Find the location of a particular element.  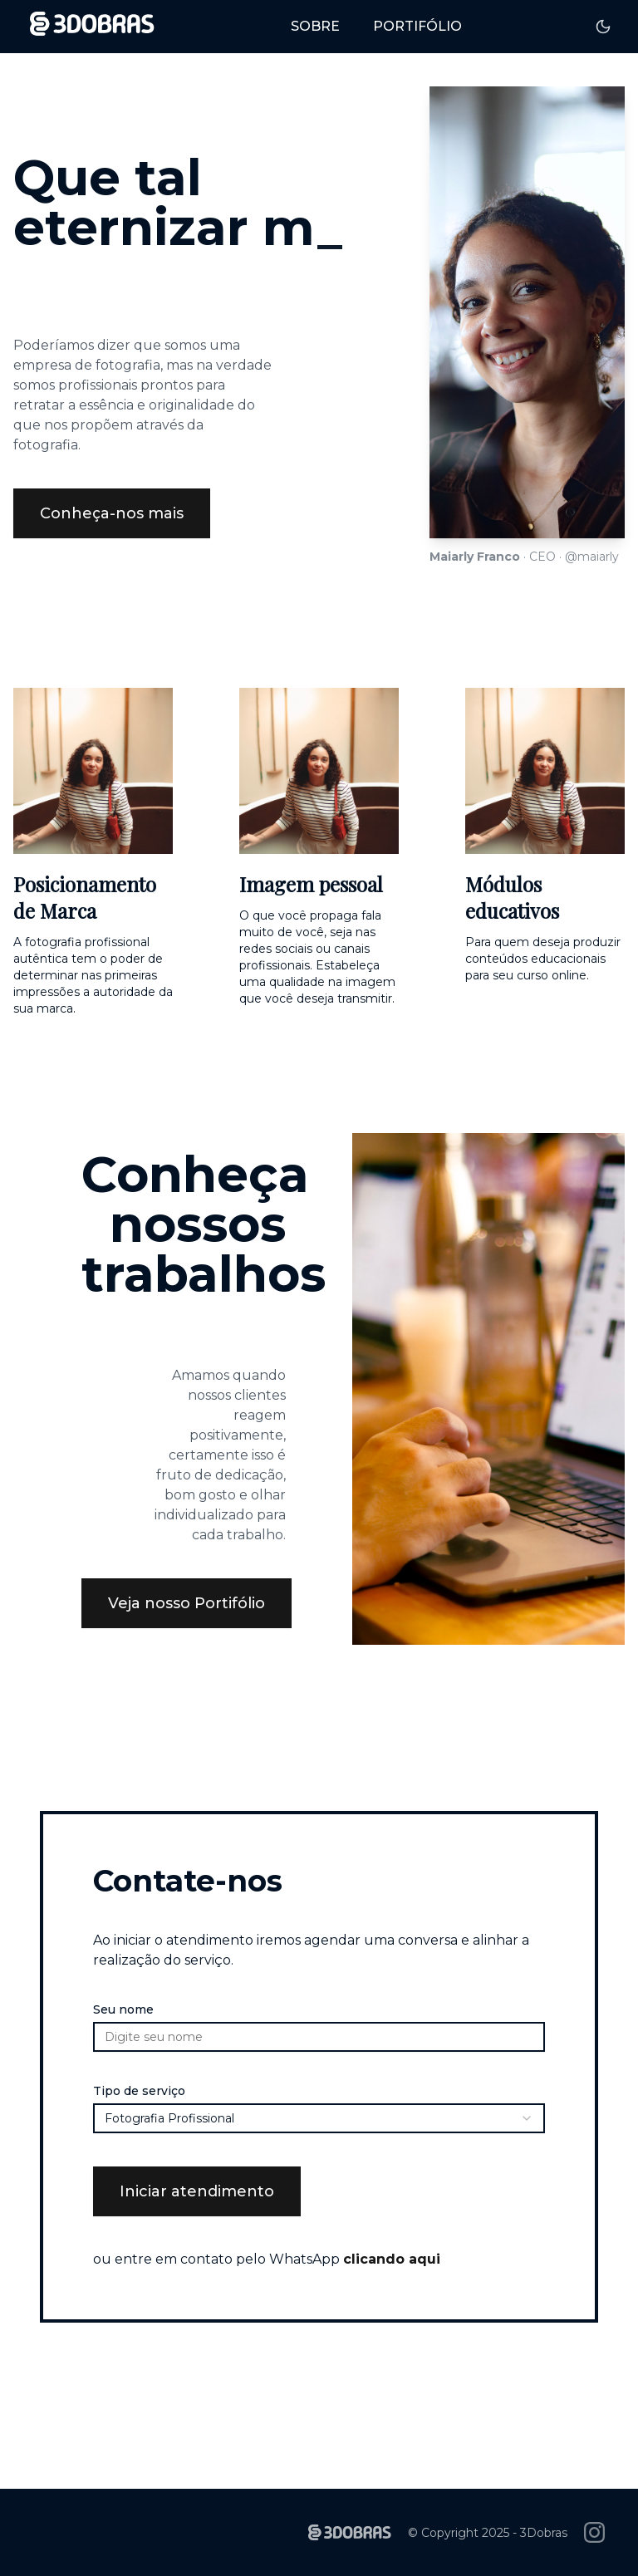

Tipo de serviço is located at coordinates (139, 2091).